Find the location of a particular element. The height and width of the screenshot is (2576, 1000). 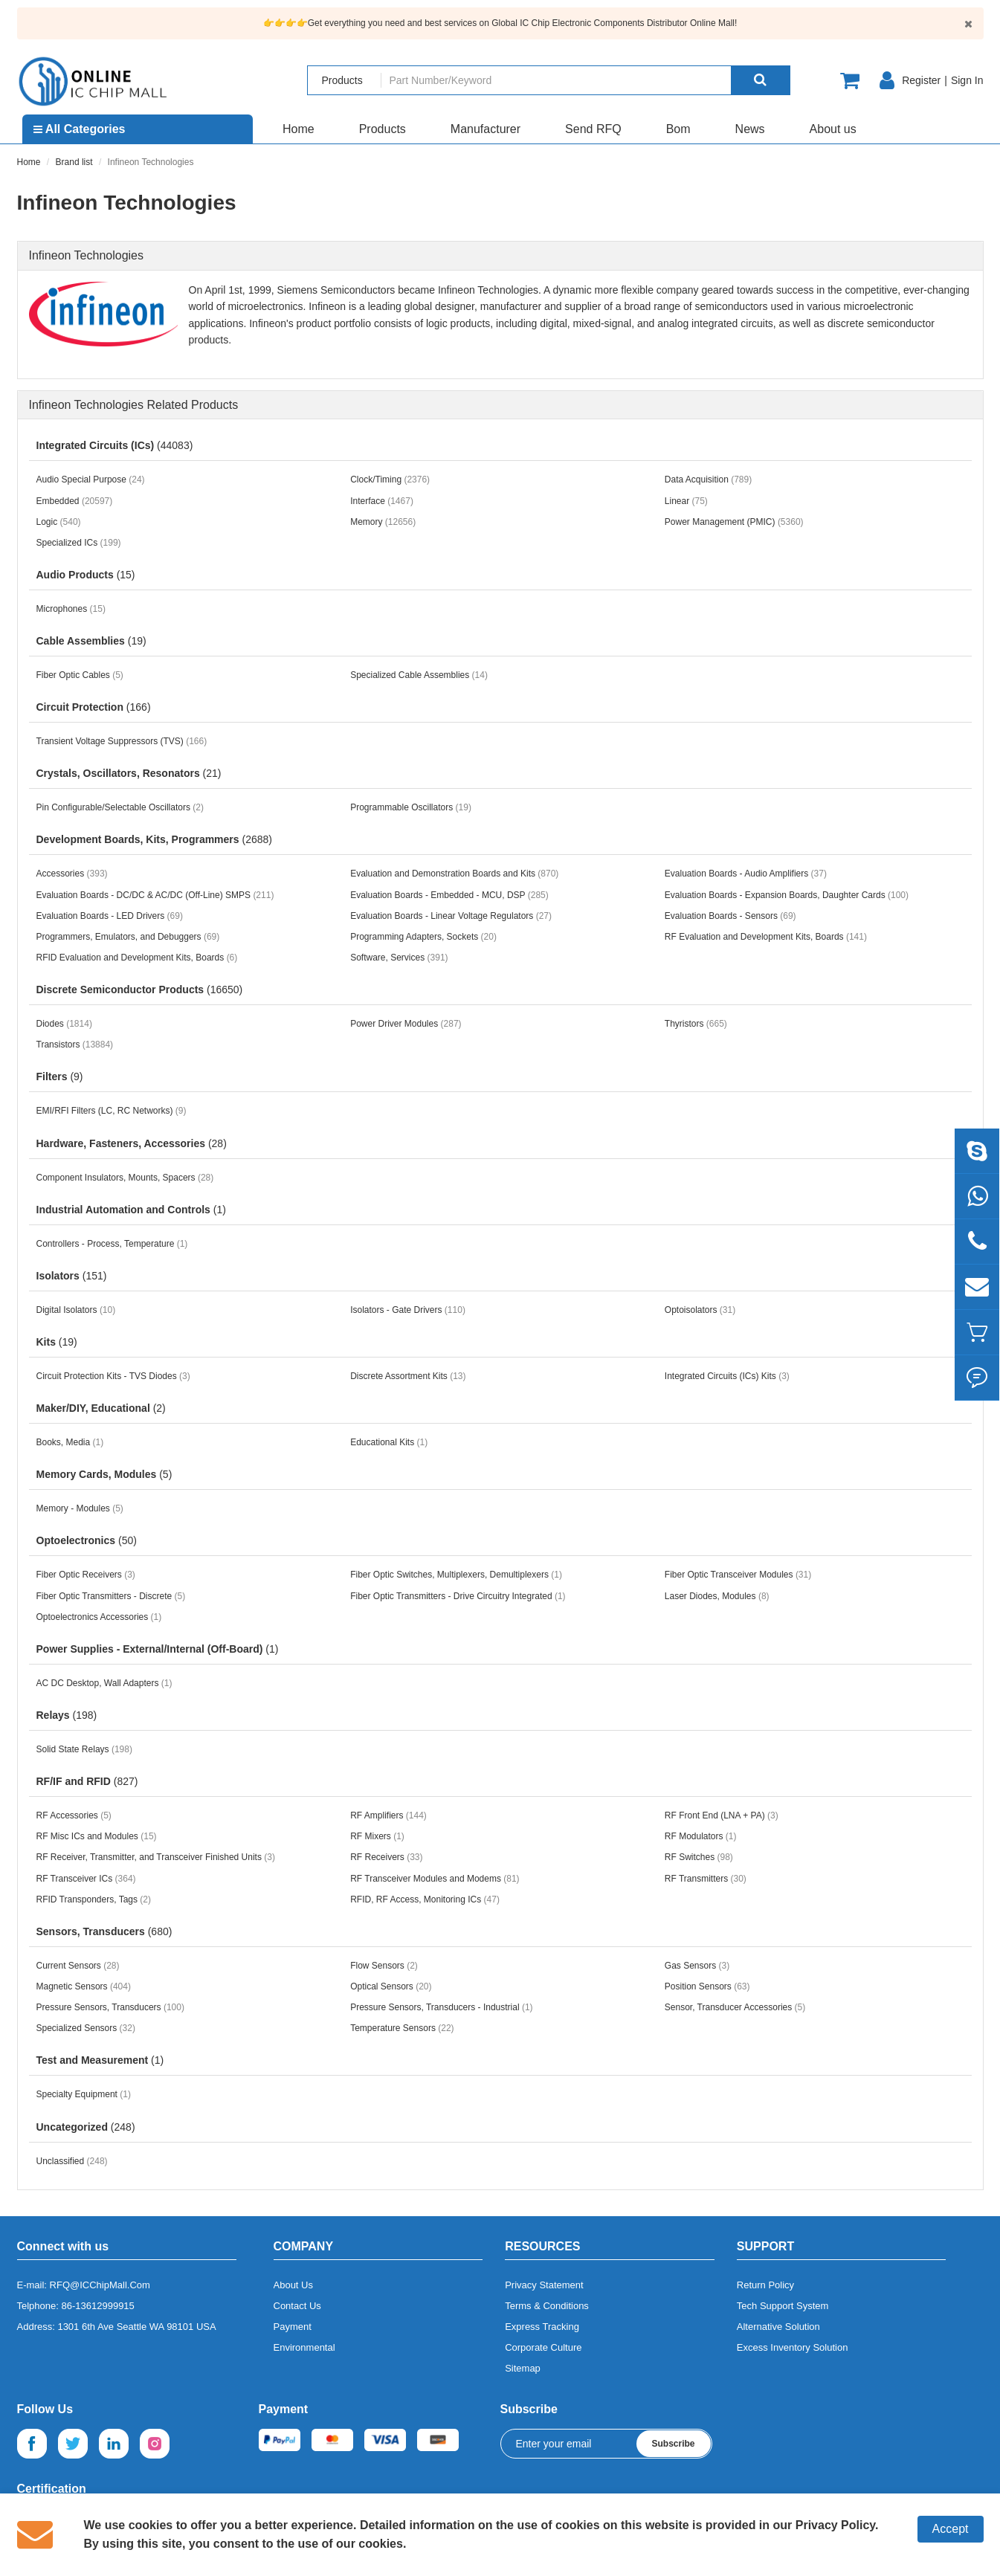

Test and Measurement is located at coordinates (100, 2060).